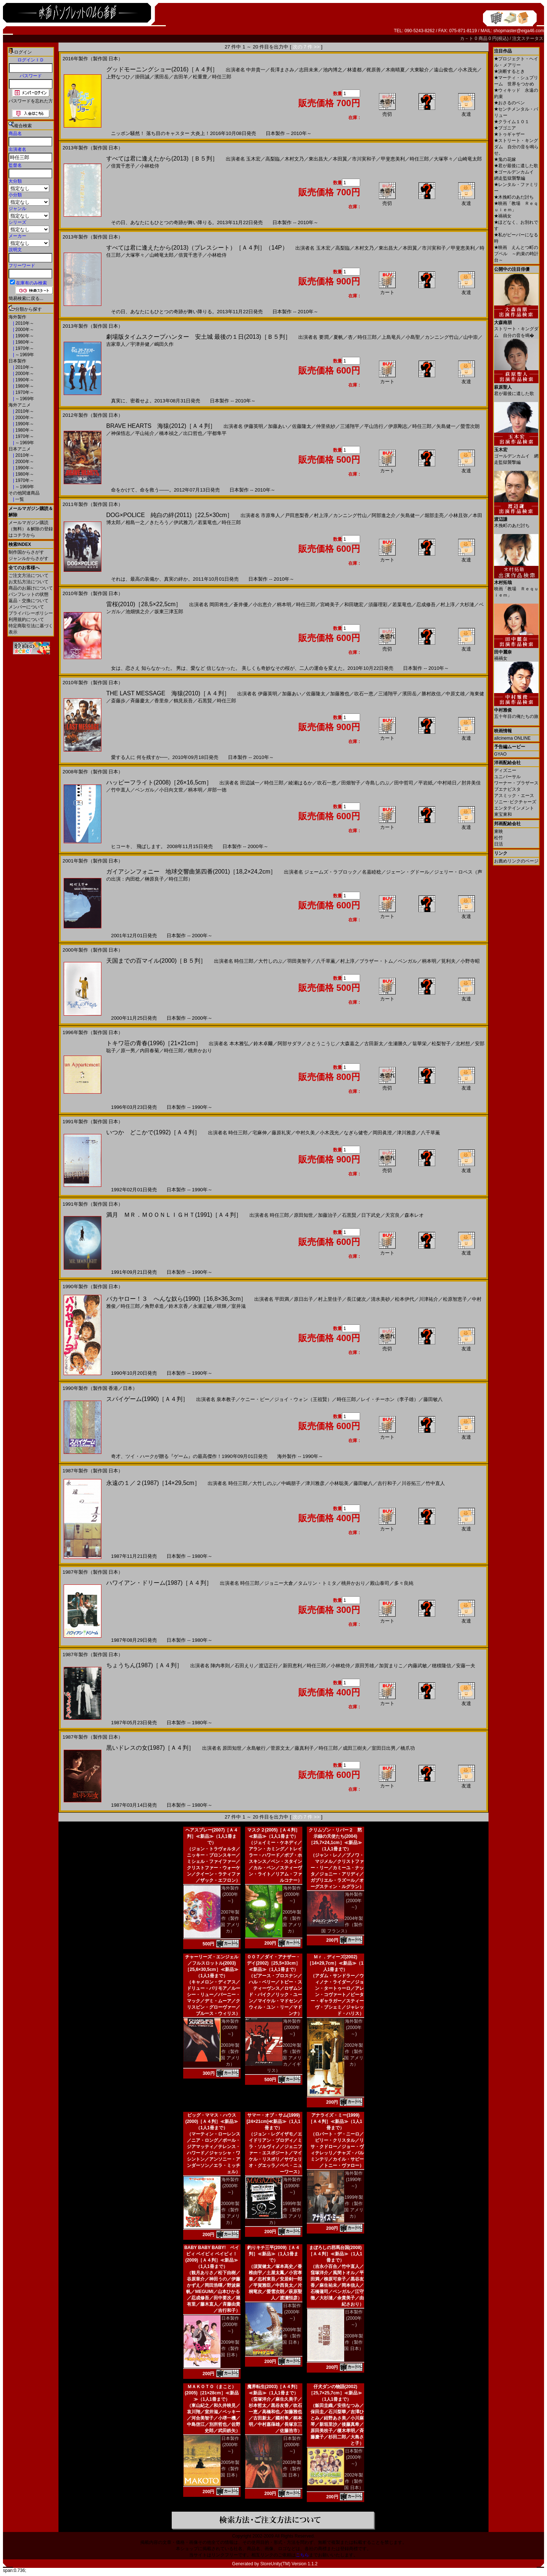  I want to click on 田辺誠一, so click(249, 783).